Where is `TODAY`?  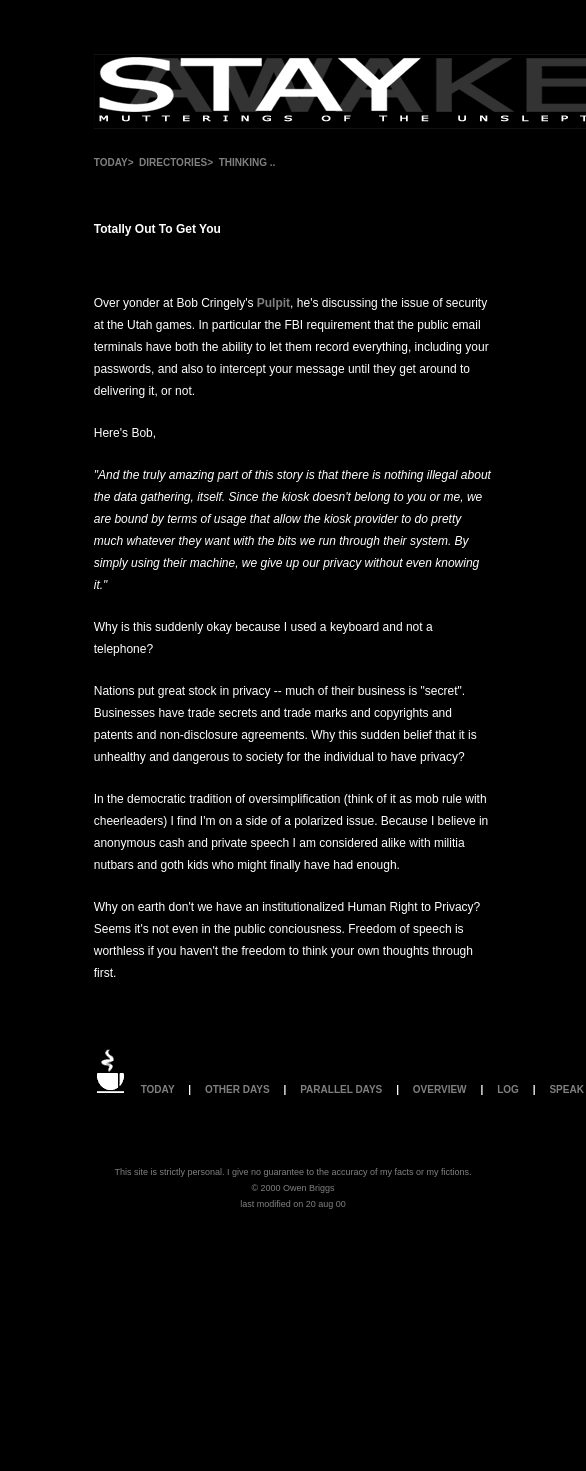
TODAY is located at coordinates (158, 1089).